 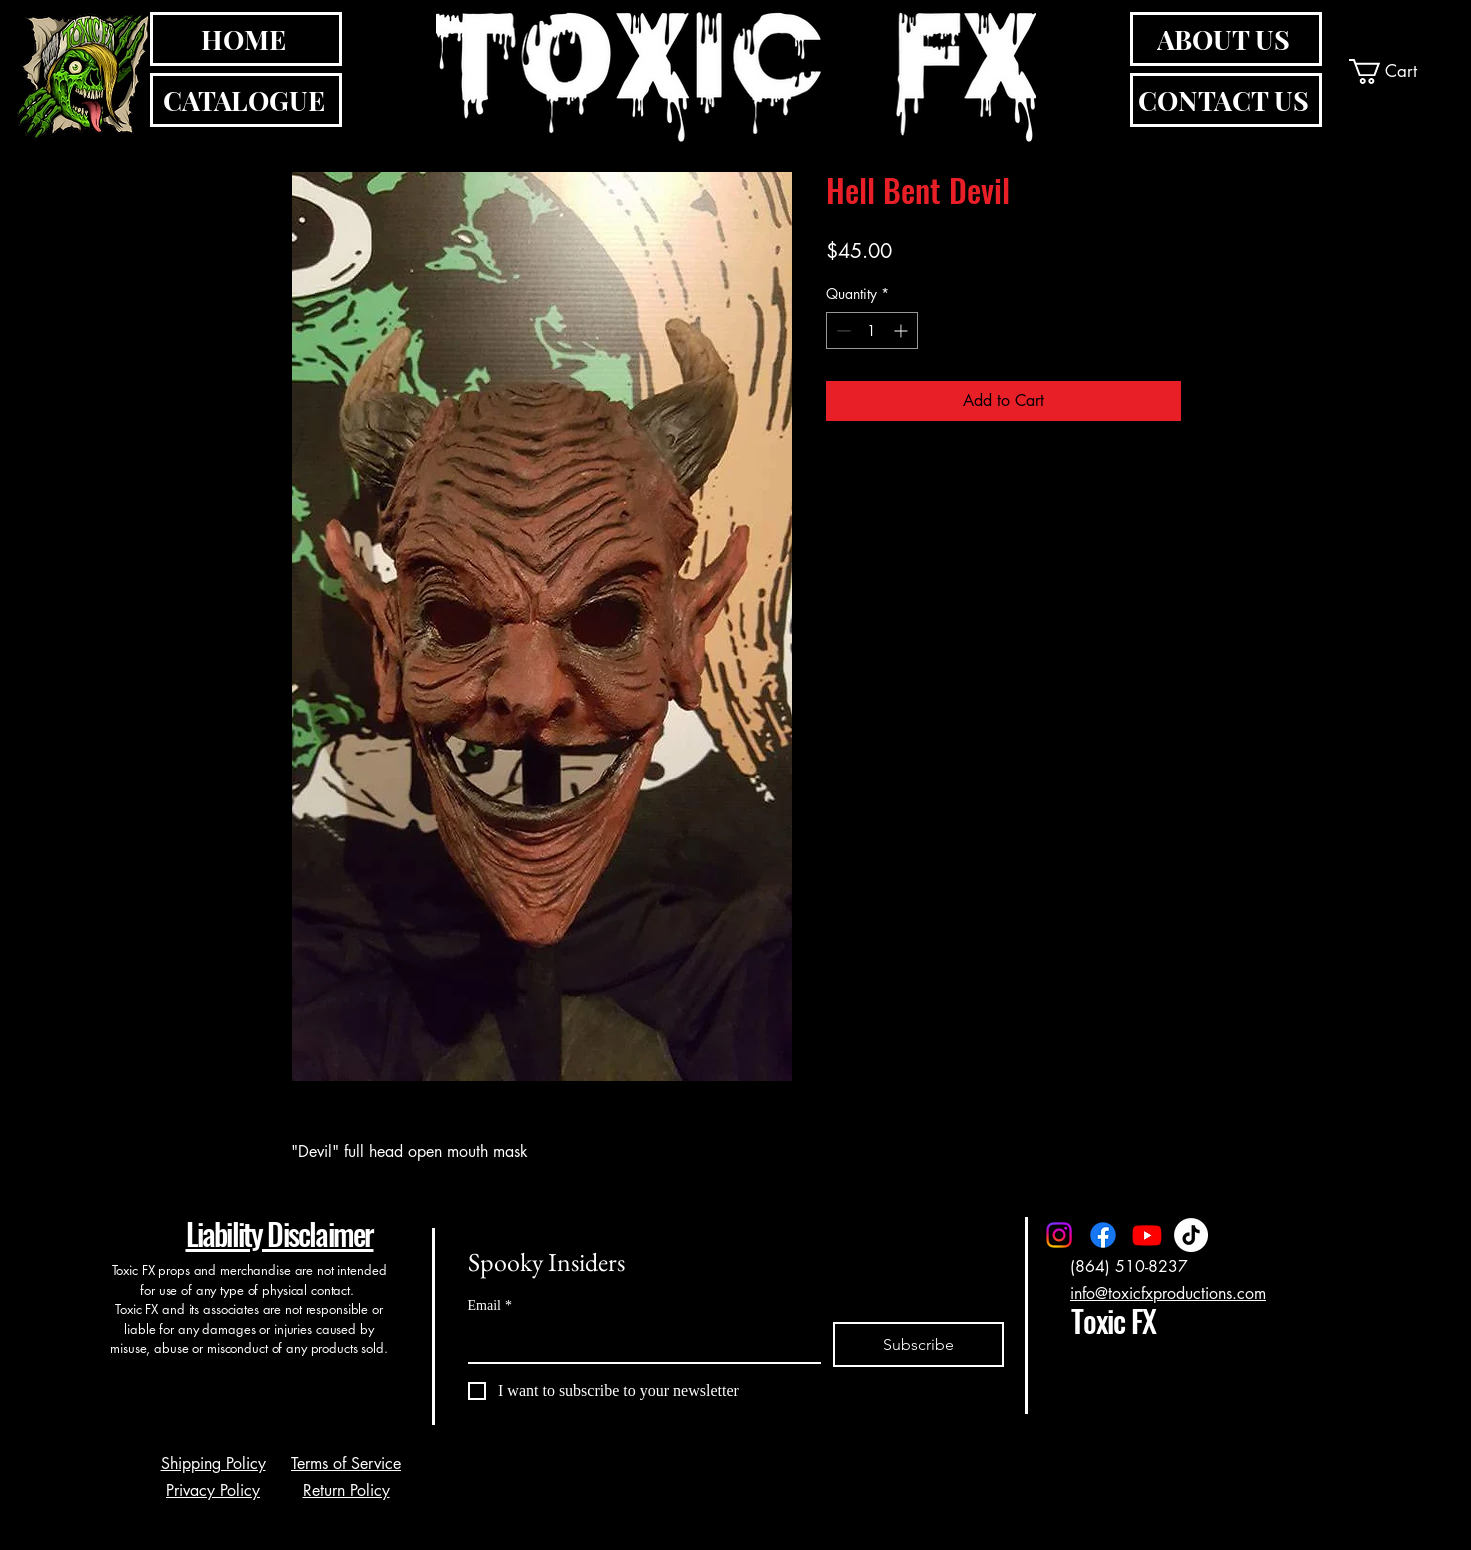 I want to click on [Email], so click(x=638, y=1342).